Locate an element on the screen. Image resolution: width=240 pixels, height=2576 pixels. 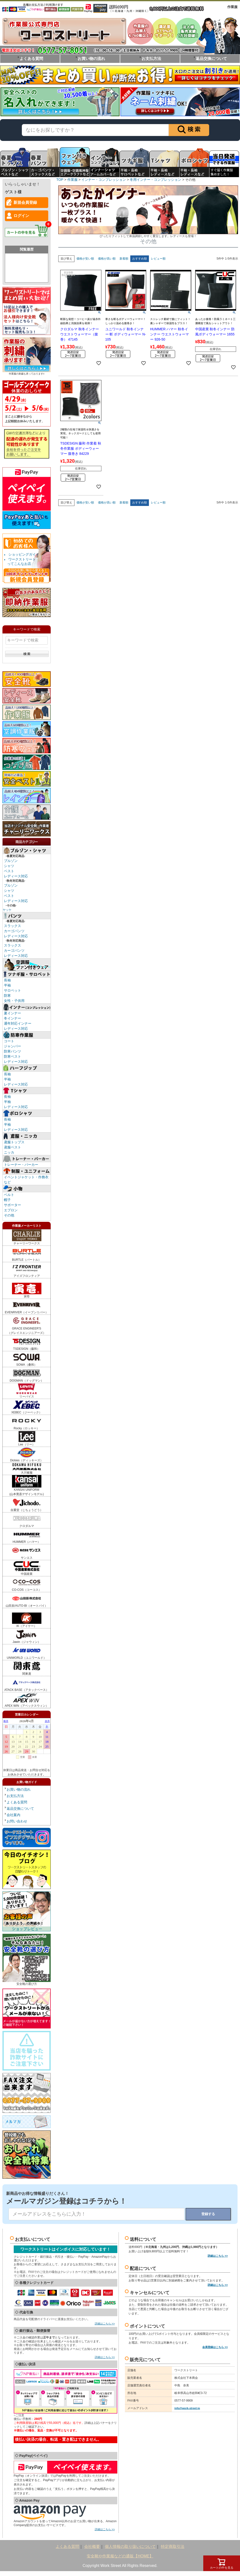
ベスト is located at coordinates (9, 871).